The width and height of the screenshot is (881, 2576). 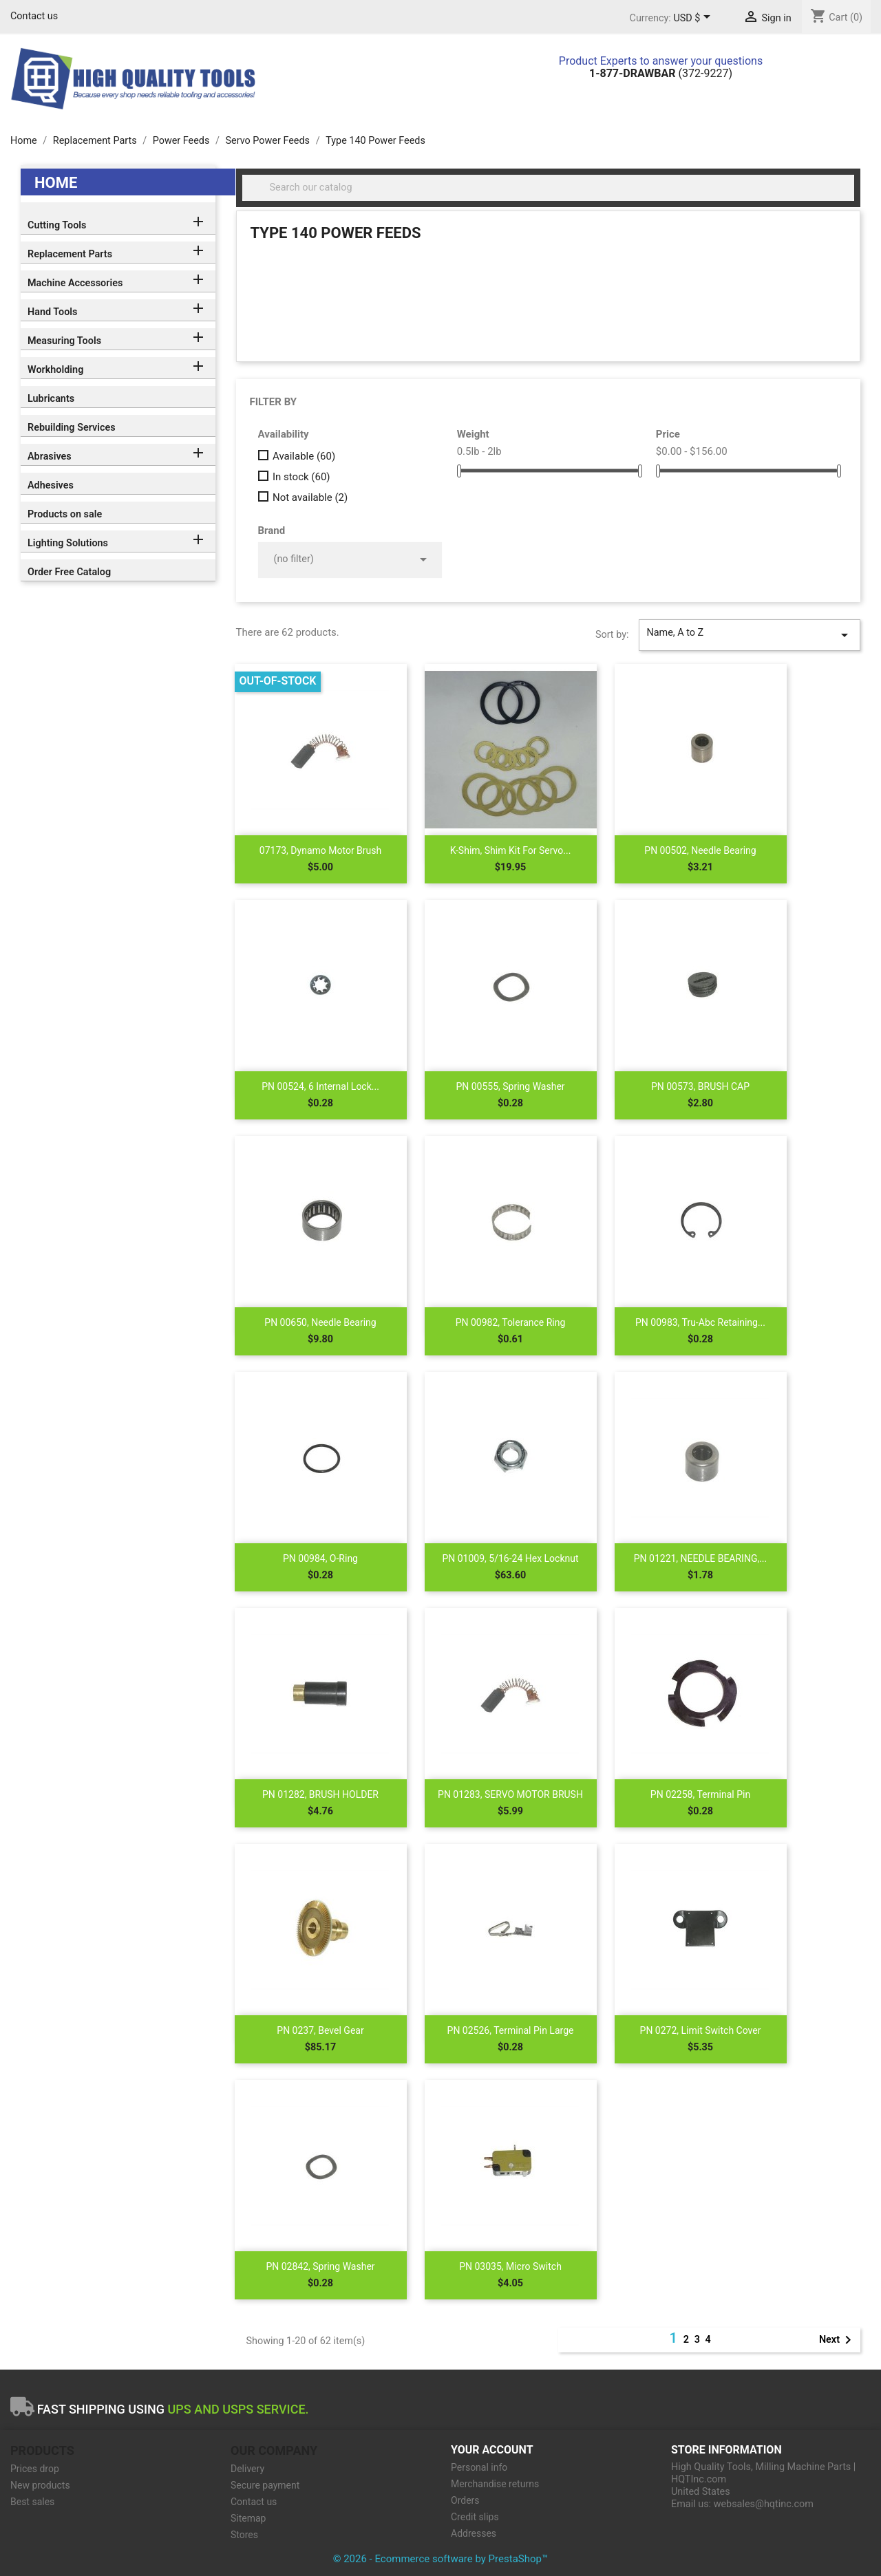 I want to click on Delivery, so click(x=247, y=2468).